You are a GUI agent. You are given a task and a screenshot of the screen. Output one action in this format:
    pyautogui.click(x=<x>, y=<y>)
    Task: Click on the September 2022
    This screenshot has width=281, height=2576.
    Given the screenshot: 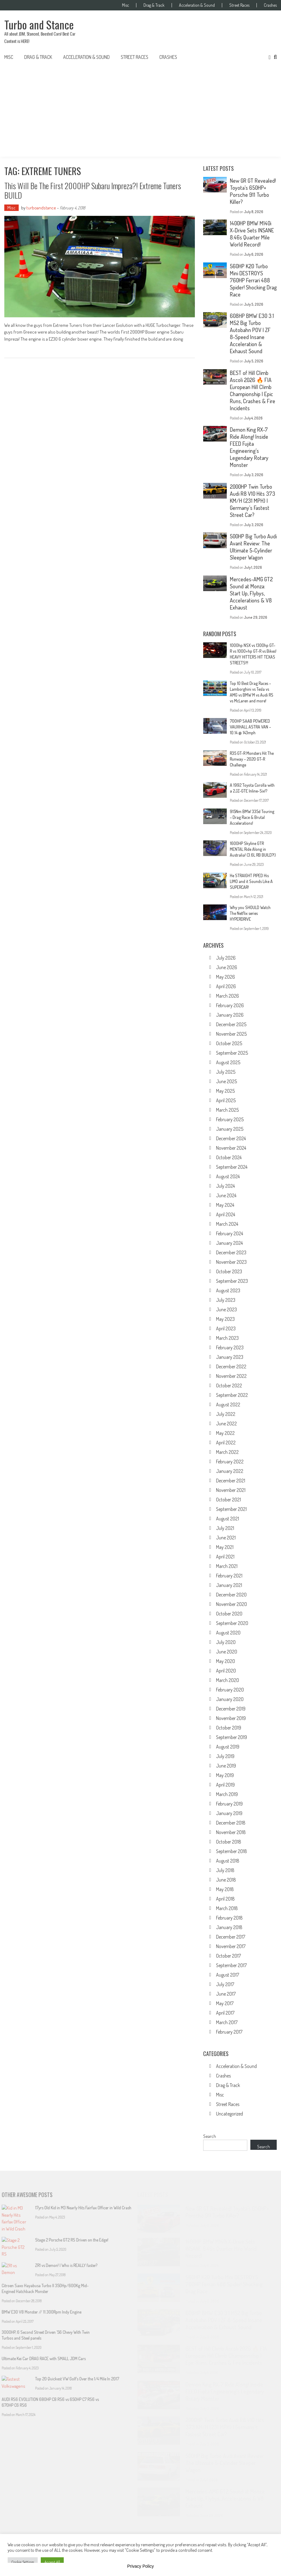 What is the action you would take?
    pyautogui.click(x=232, y=1395)
    